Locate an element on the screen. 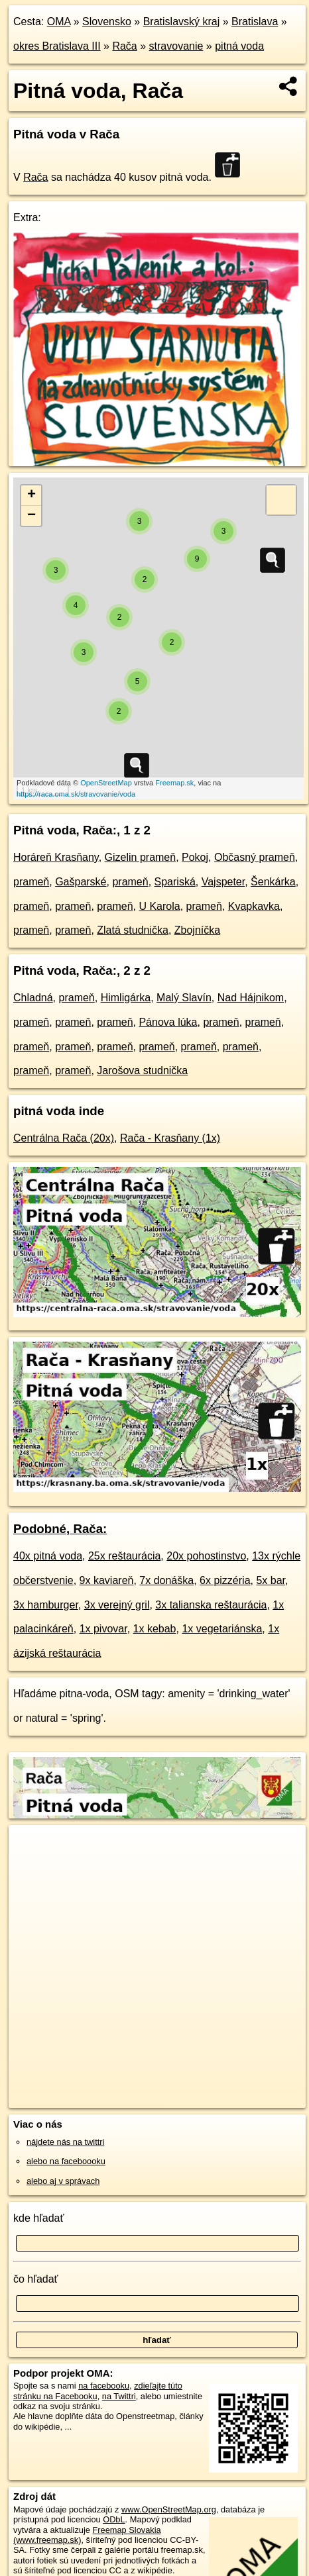 Image resolution: width=309 pixels, height=2576 pixels. Freemap.sk is located at coordinates (174, 783).